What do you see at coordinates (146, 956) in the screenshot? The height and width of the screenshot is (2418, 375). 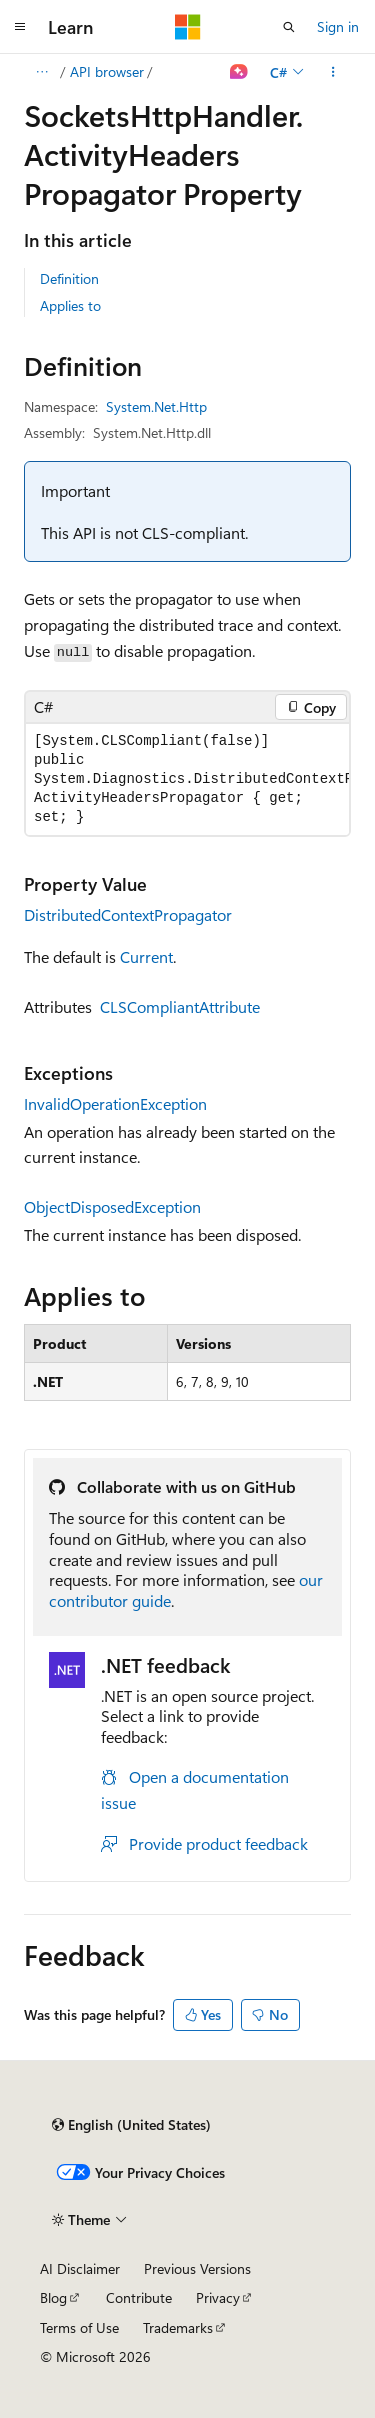 I see `Current` at bounding box center [146, 956].